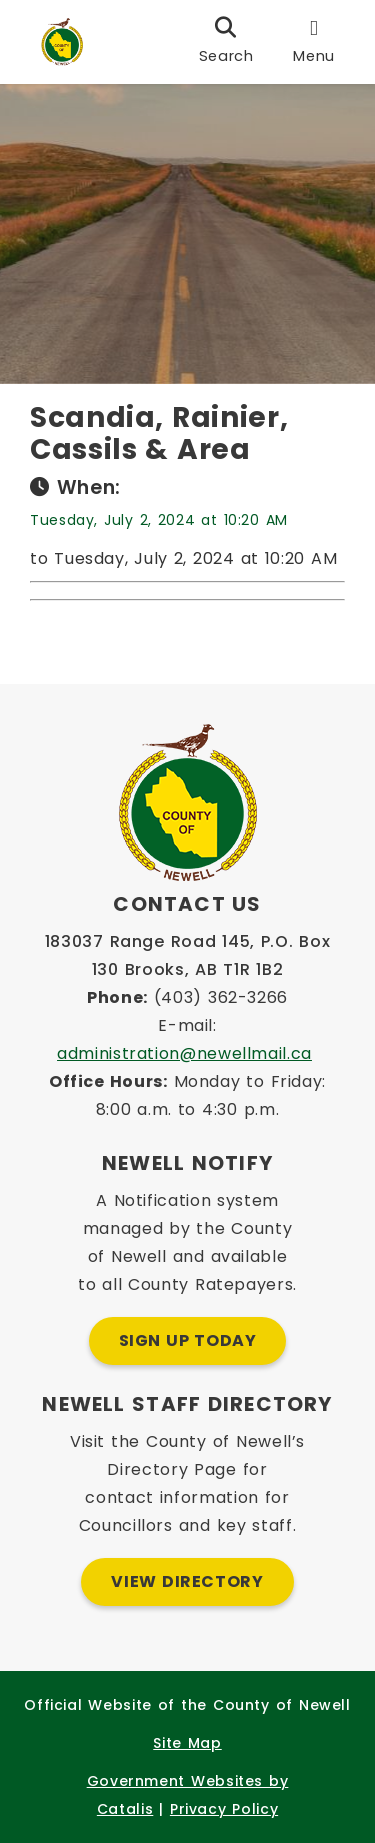 This screenshot has height=1843, width=375. What do you see at coordinates (224, 1809) in the screenshot?
I see `Privacy Policy` at bounding box center [224, 1809].